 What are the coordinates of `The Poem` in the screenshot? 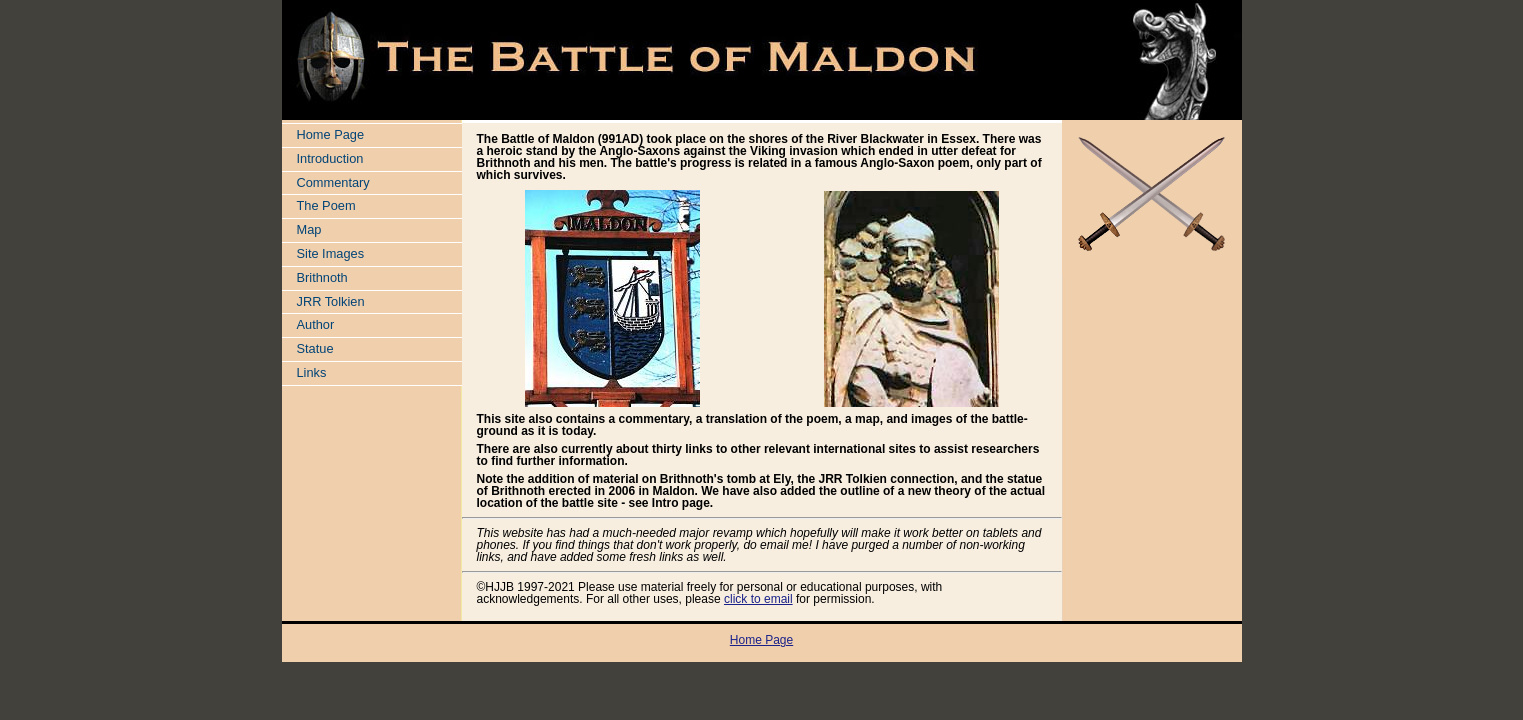 It's located at (326, 205).